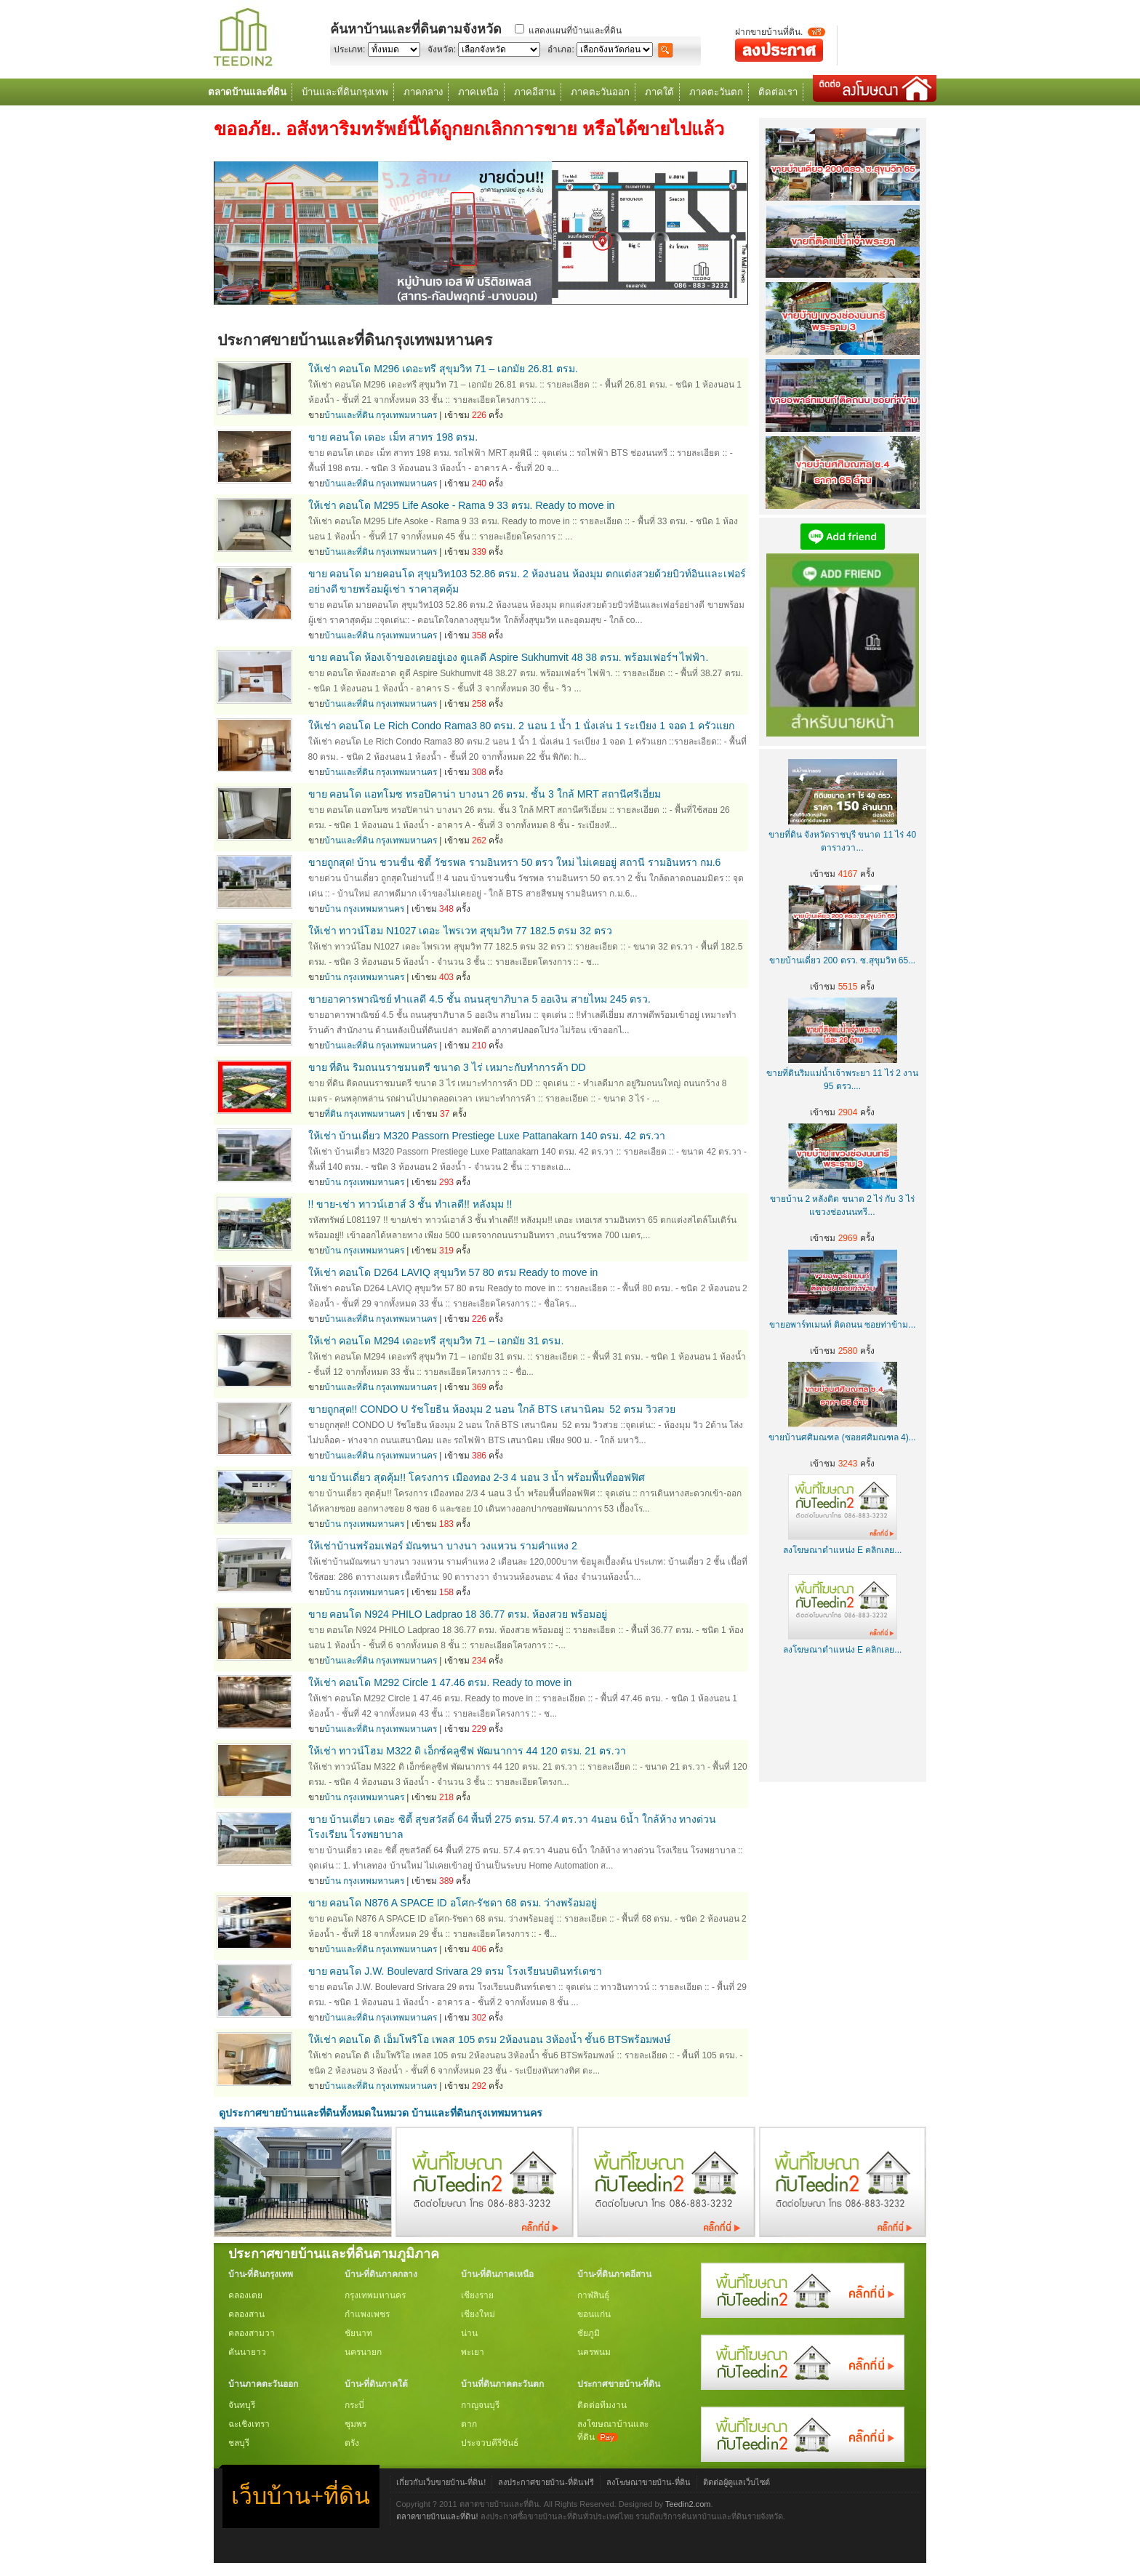 The width and height of the screenshot is (1140, 2576). Describe the element at coordinates (247, 92) in the screenshot. I see `ตลาดบ้านและที่ดิน` at that location.